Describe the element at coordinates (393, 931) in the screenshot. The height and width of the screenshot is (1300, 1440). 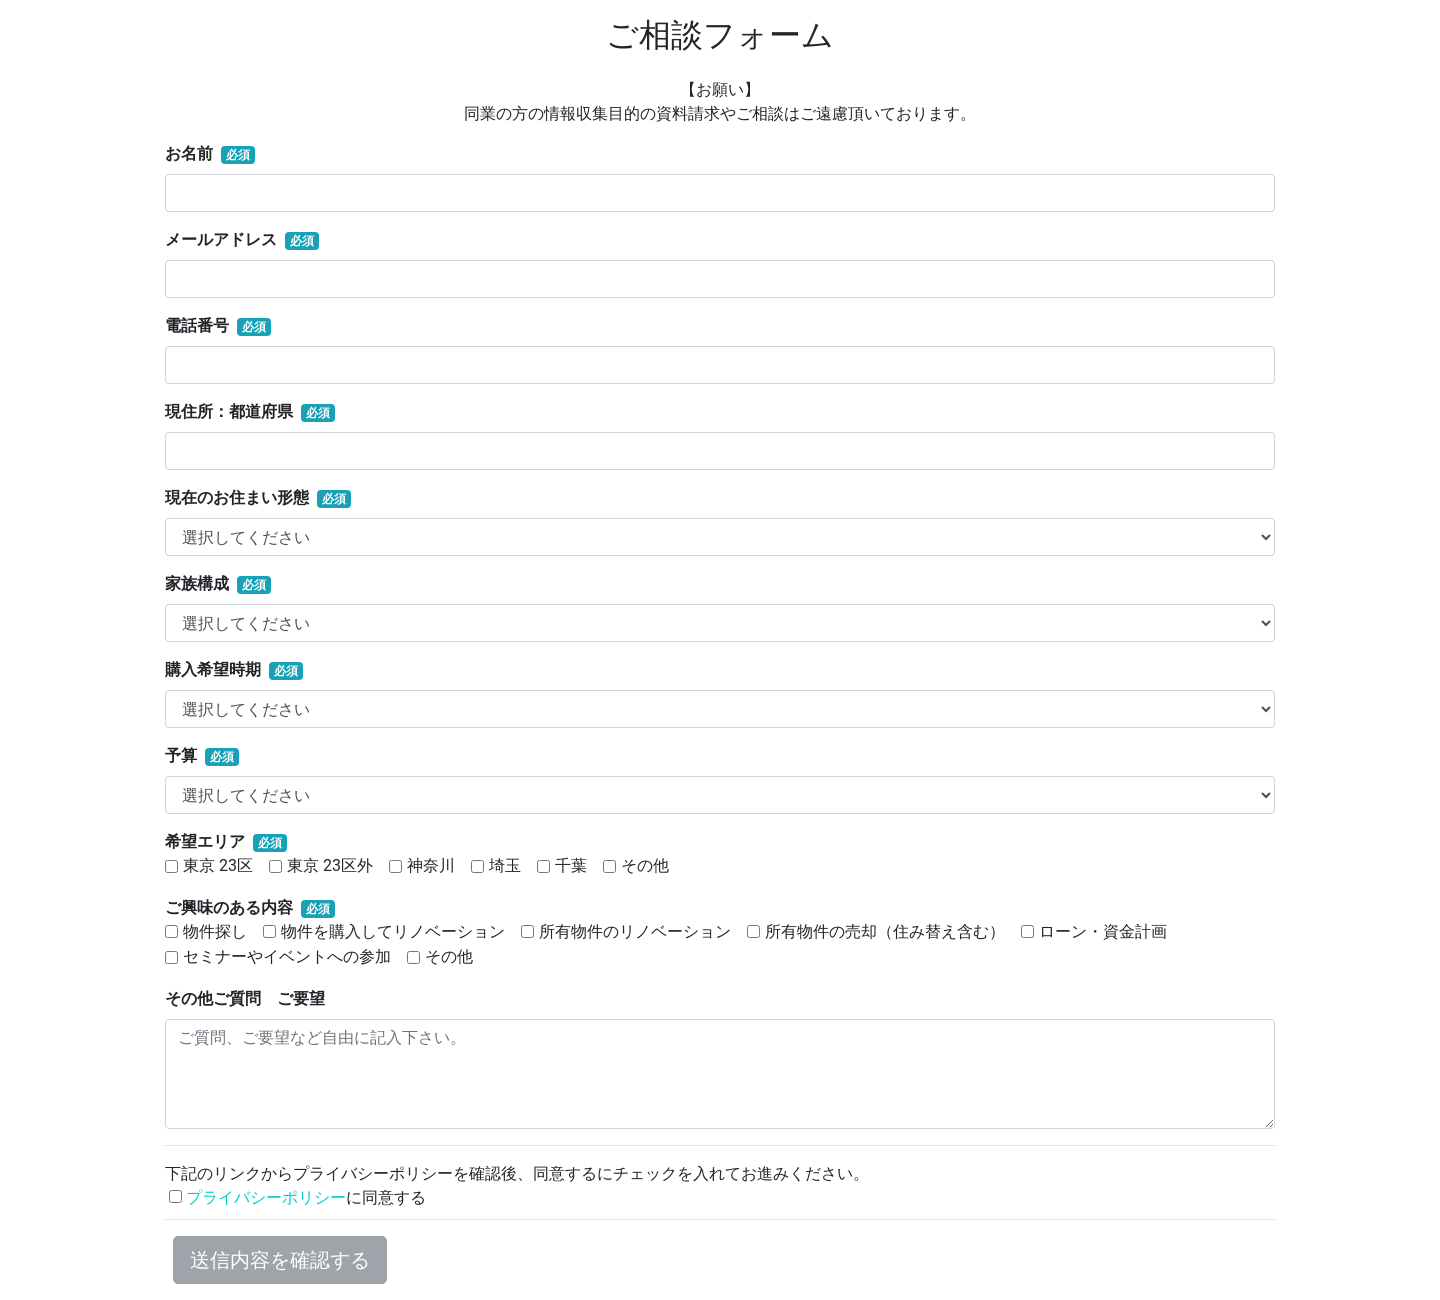
I see `物件を購入してリノベーション` at that location.